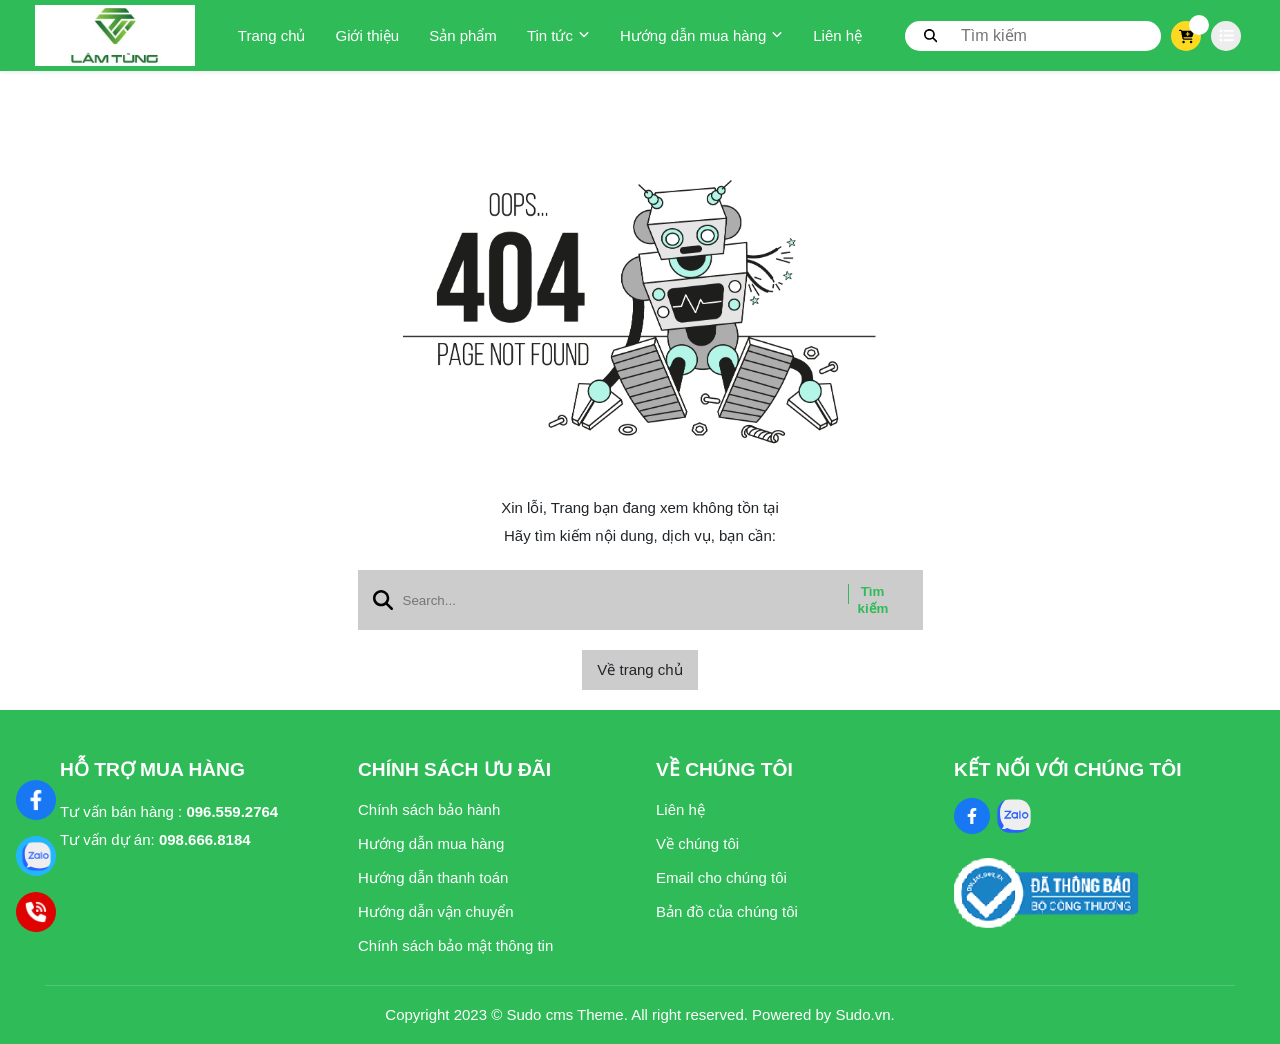 This screenshot has width=1280, height=1044. Describe the element at coordinates (36, 800) in the screenshot. I see `[Nghệ Thuật Xi Măng]` at that location.